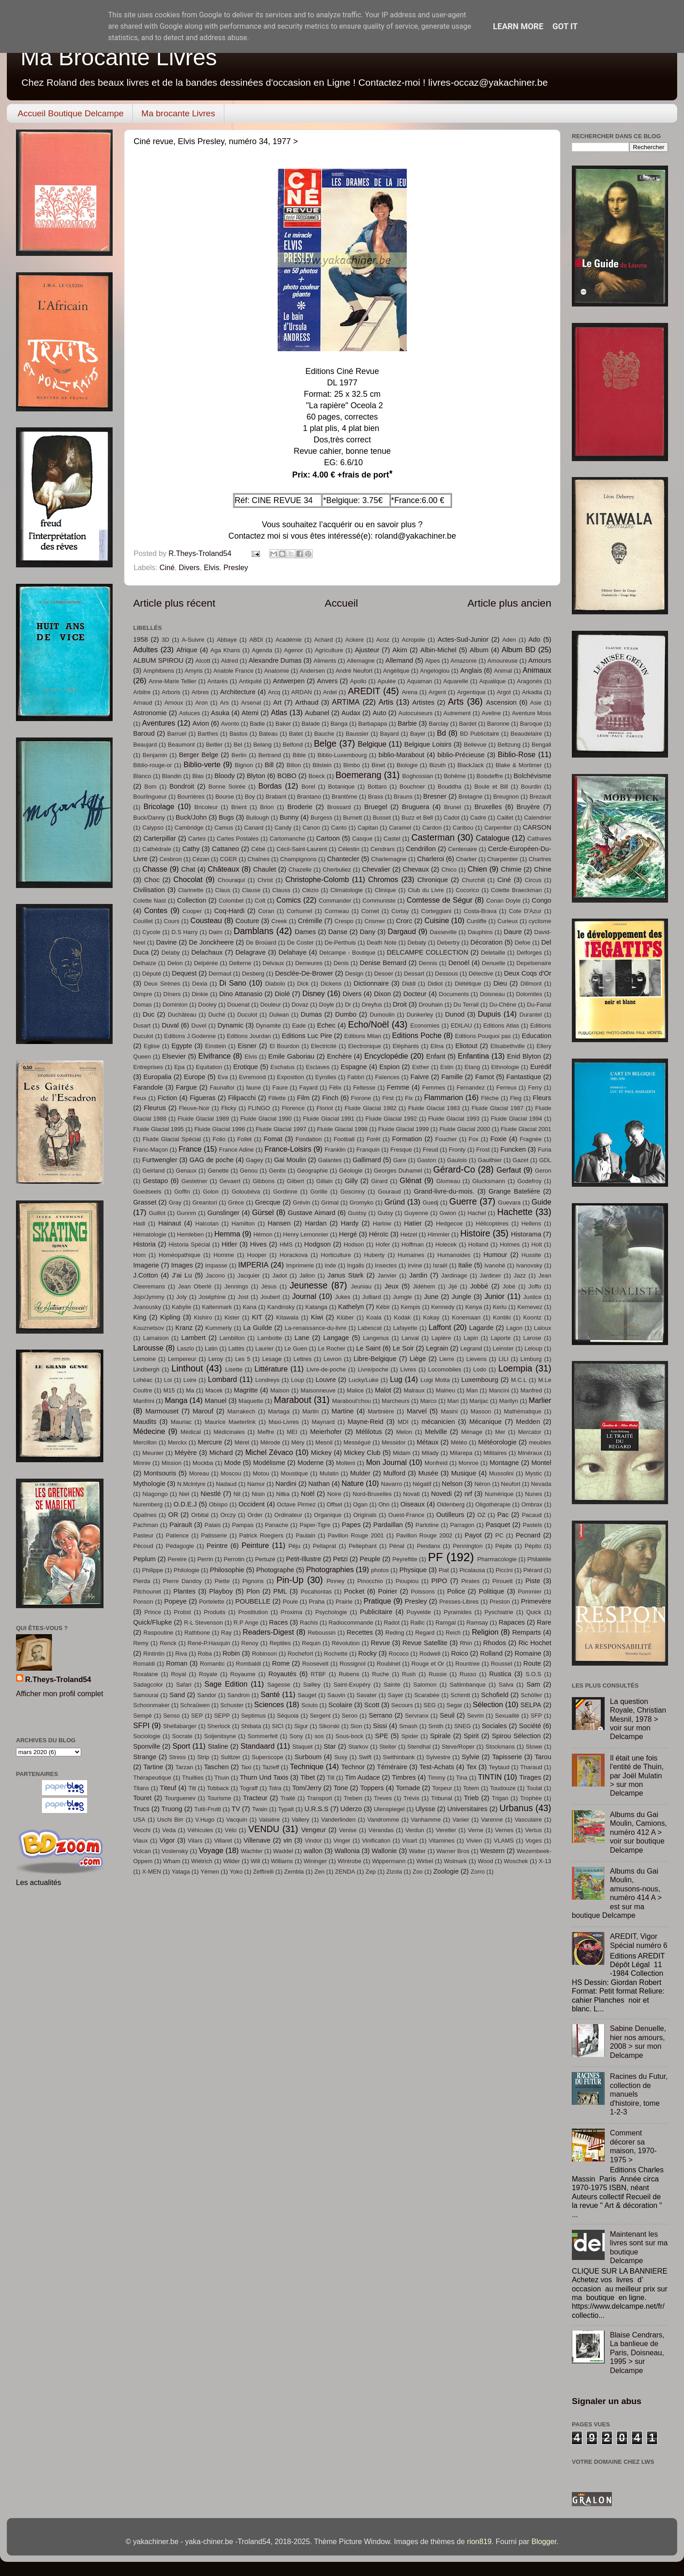 This screenshot has height=2576, width=684. What do you see at coordinates (246, 1622) in the screenshot?
I see `R.P Ange` at bounding box center [246, 1622].